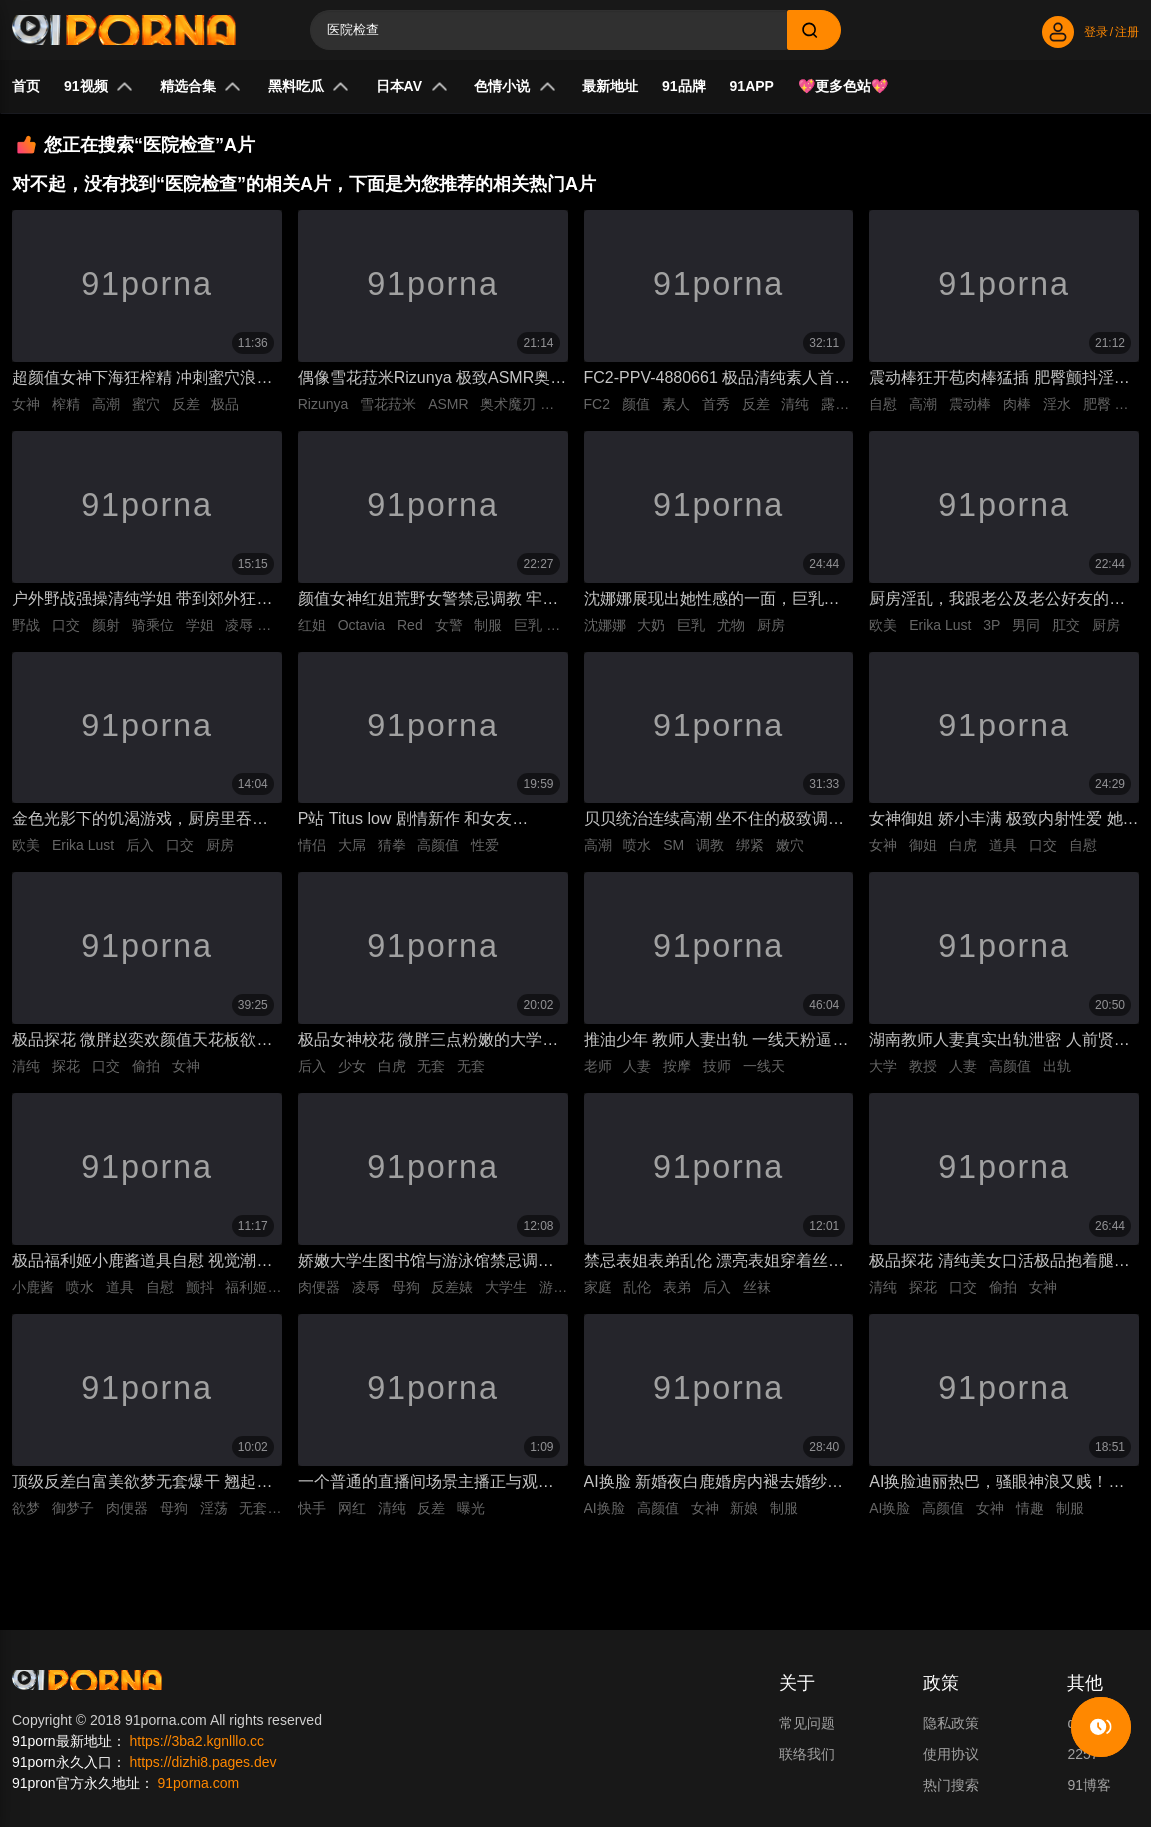  What do you see at coordinates (951, 1728) in the screenshot?
I see `隐私政策` at bounding box center [951, 1728].